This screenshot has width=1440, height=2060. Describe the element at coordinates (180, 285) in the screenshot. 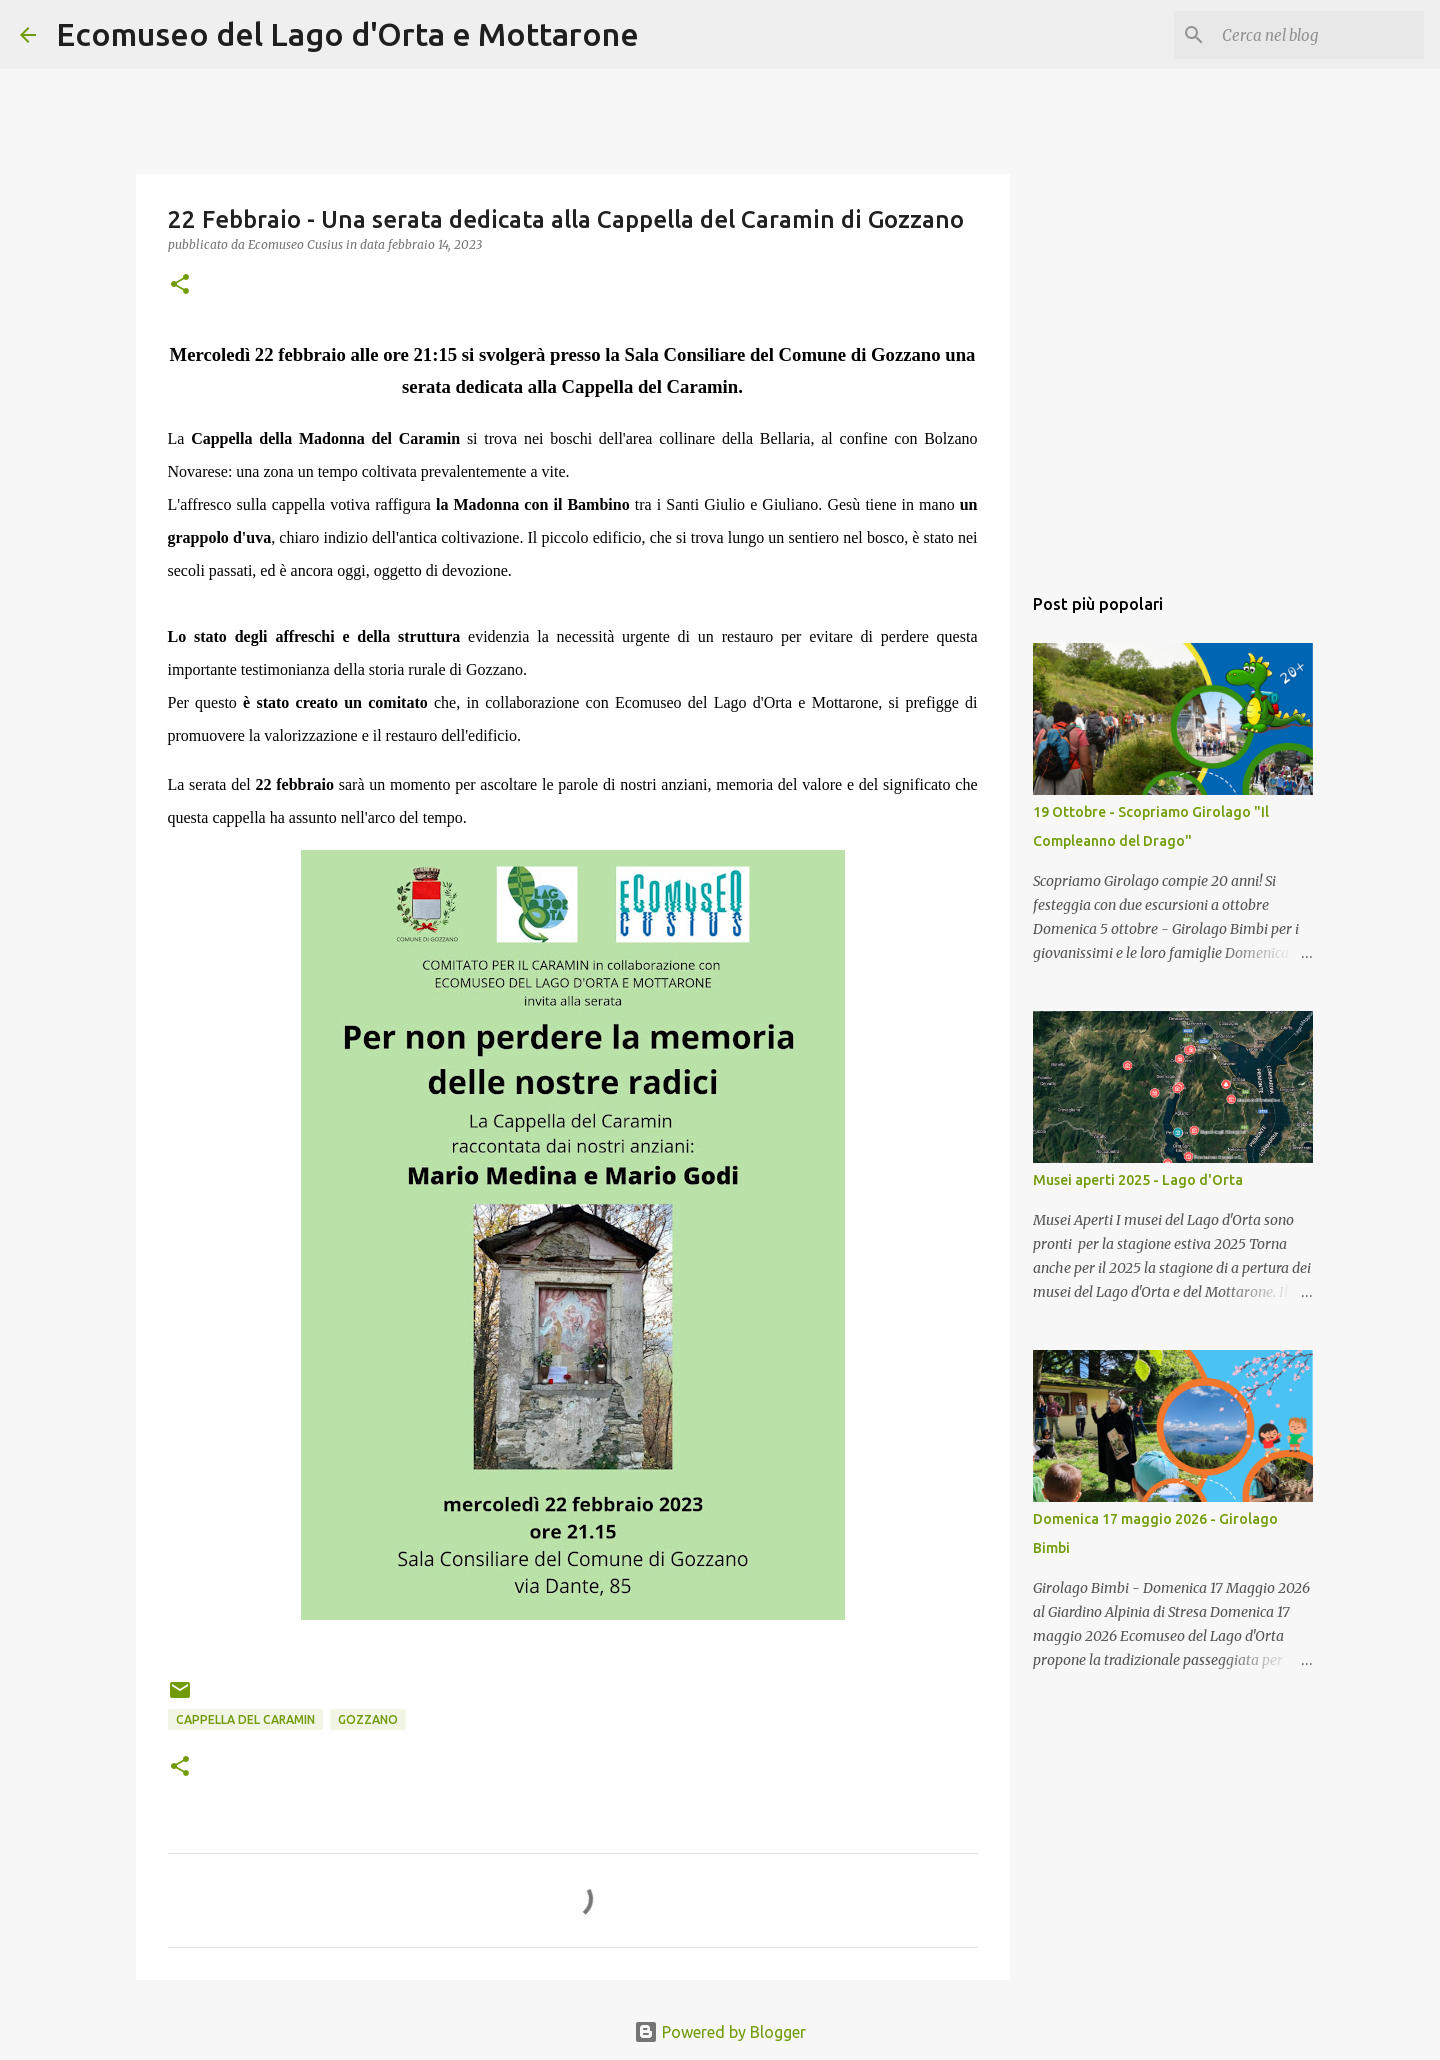

I see `[button]` at that location.